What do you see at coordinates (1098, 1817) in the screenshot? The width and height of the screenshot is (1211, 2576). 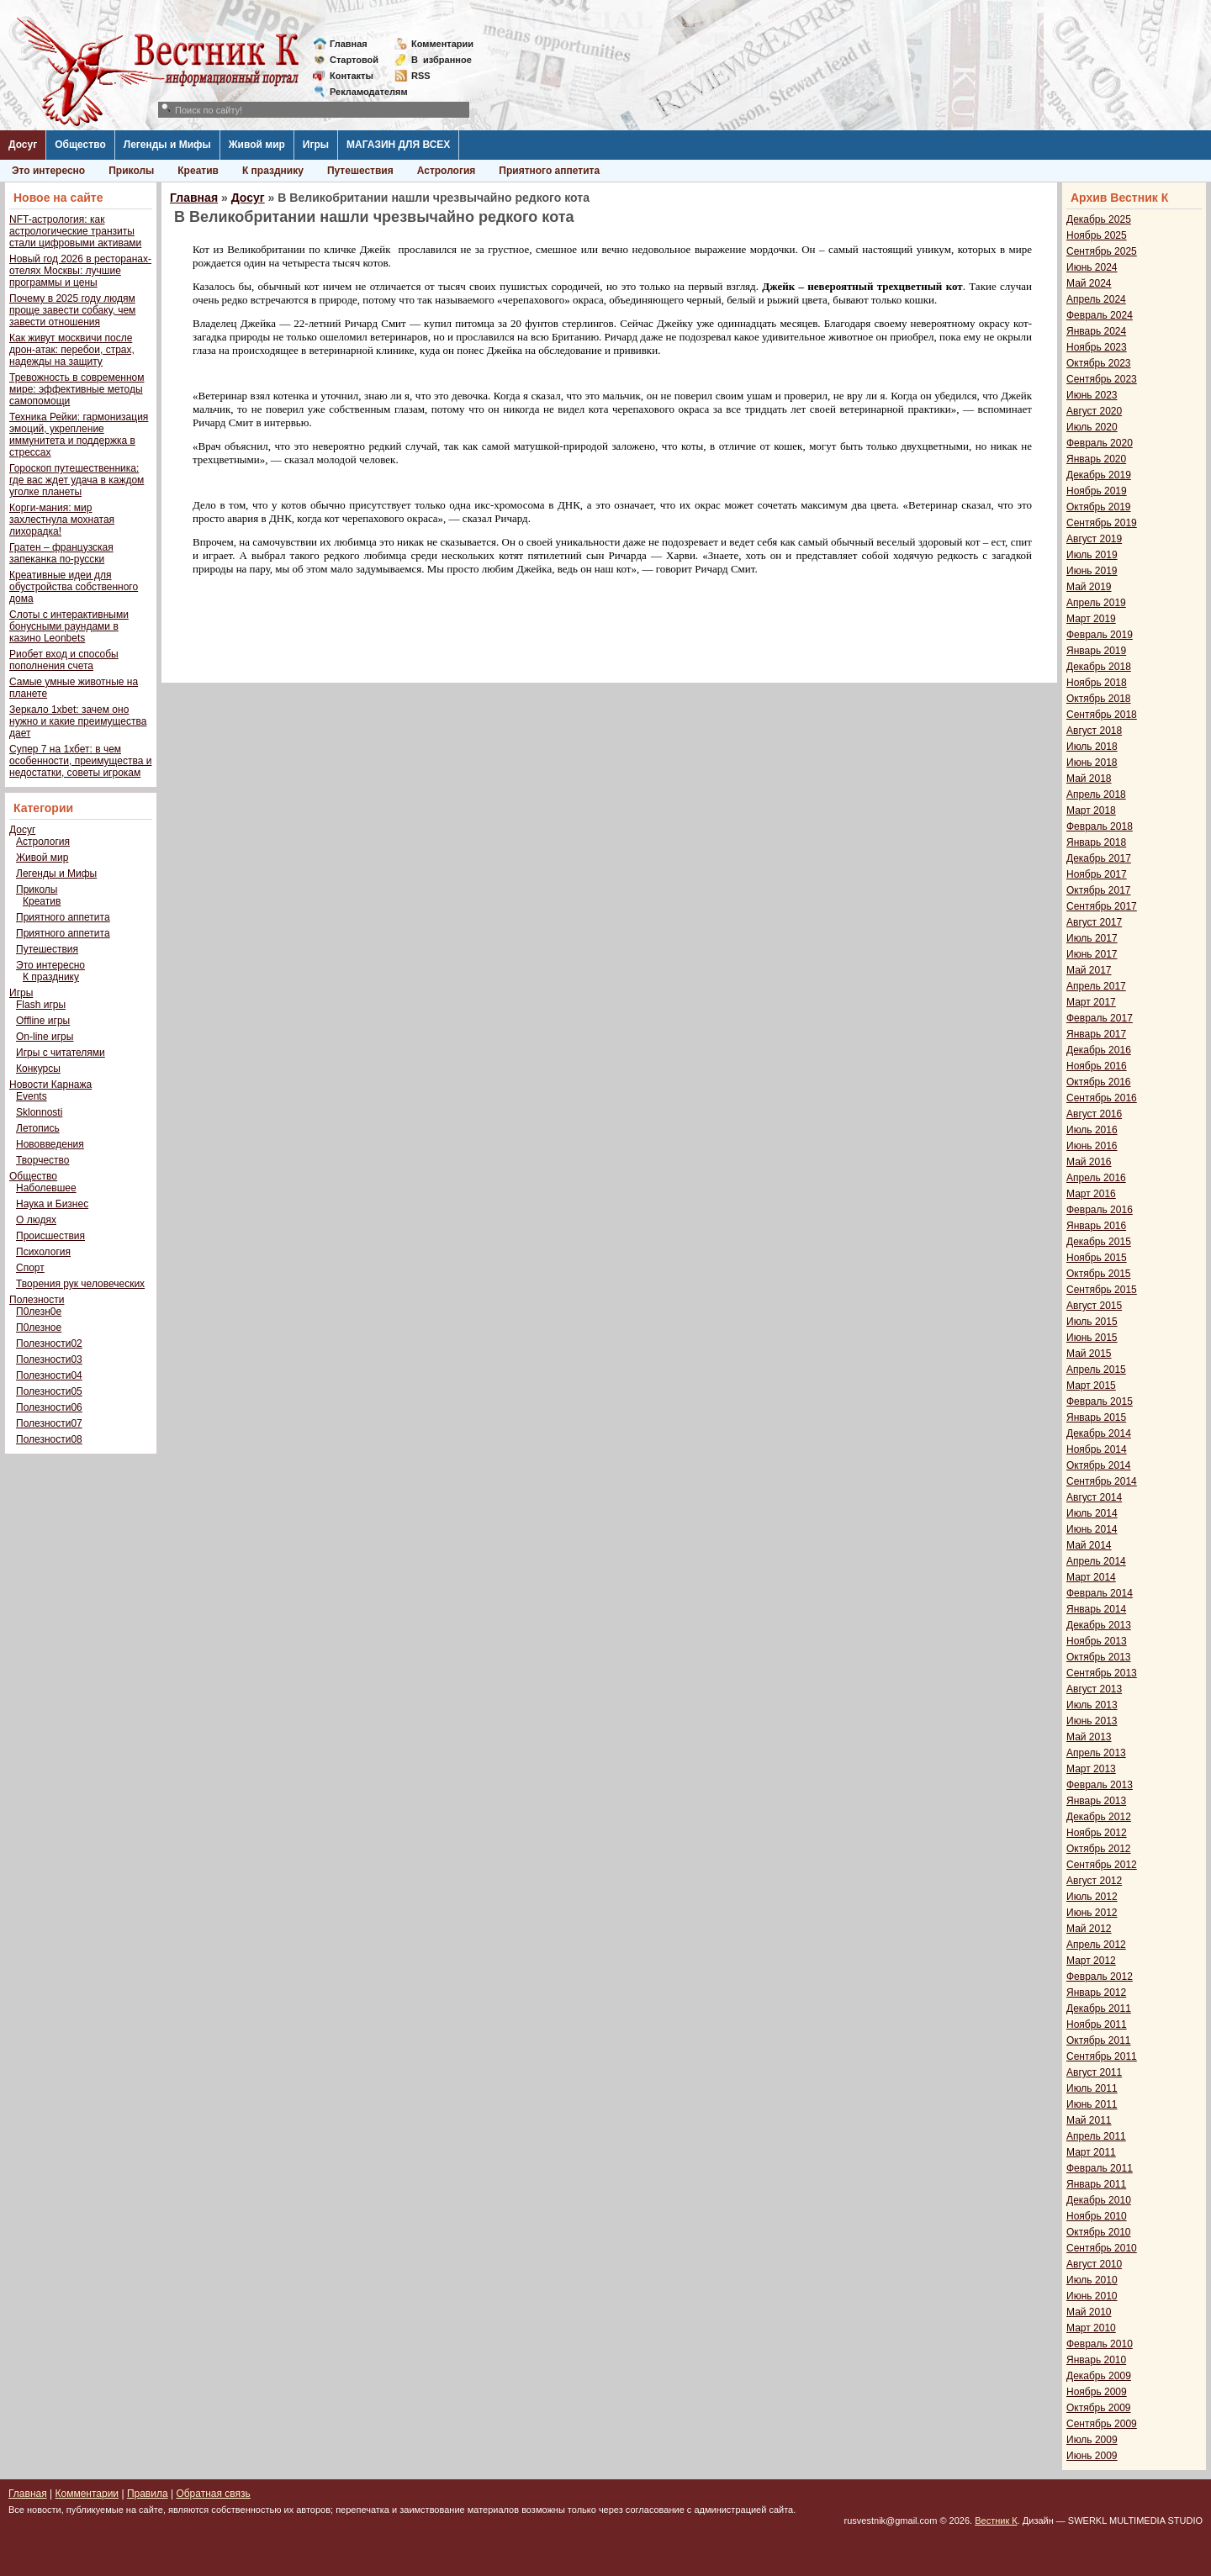 I see `Декабрь 2012` at bounding box center [1098, 1817].